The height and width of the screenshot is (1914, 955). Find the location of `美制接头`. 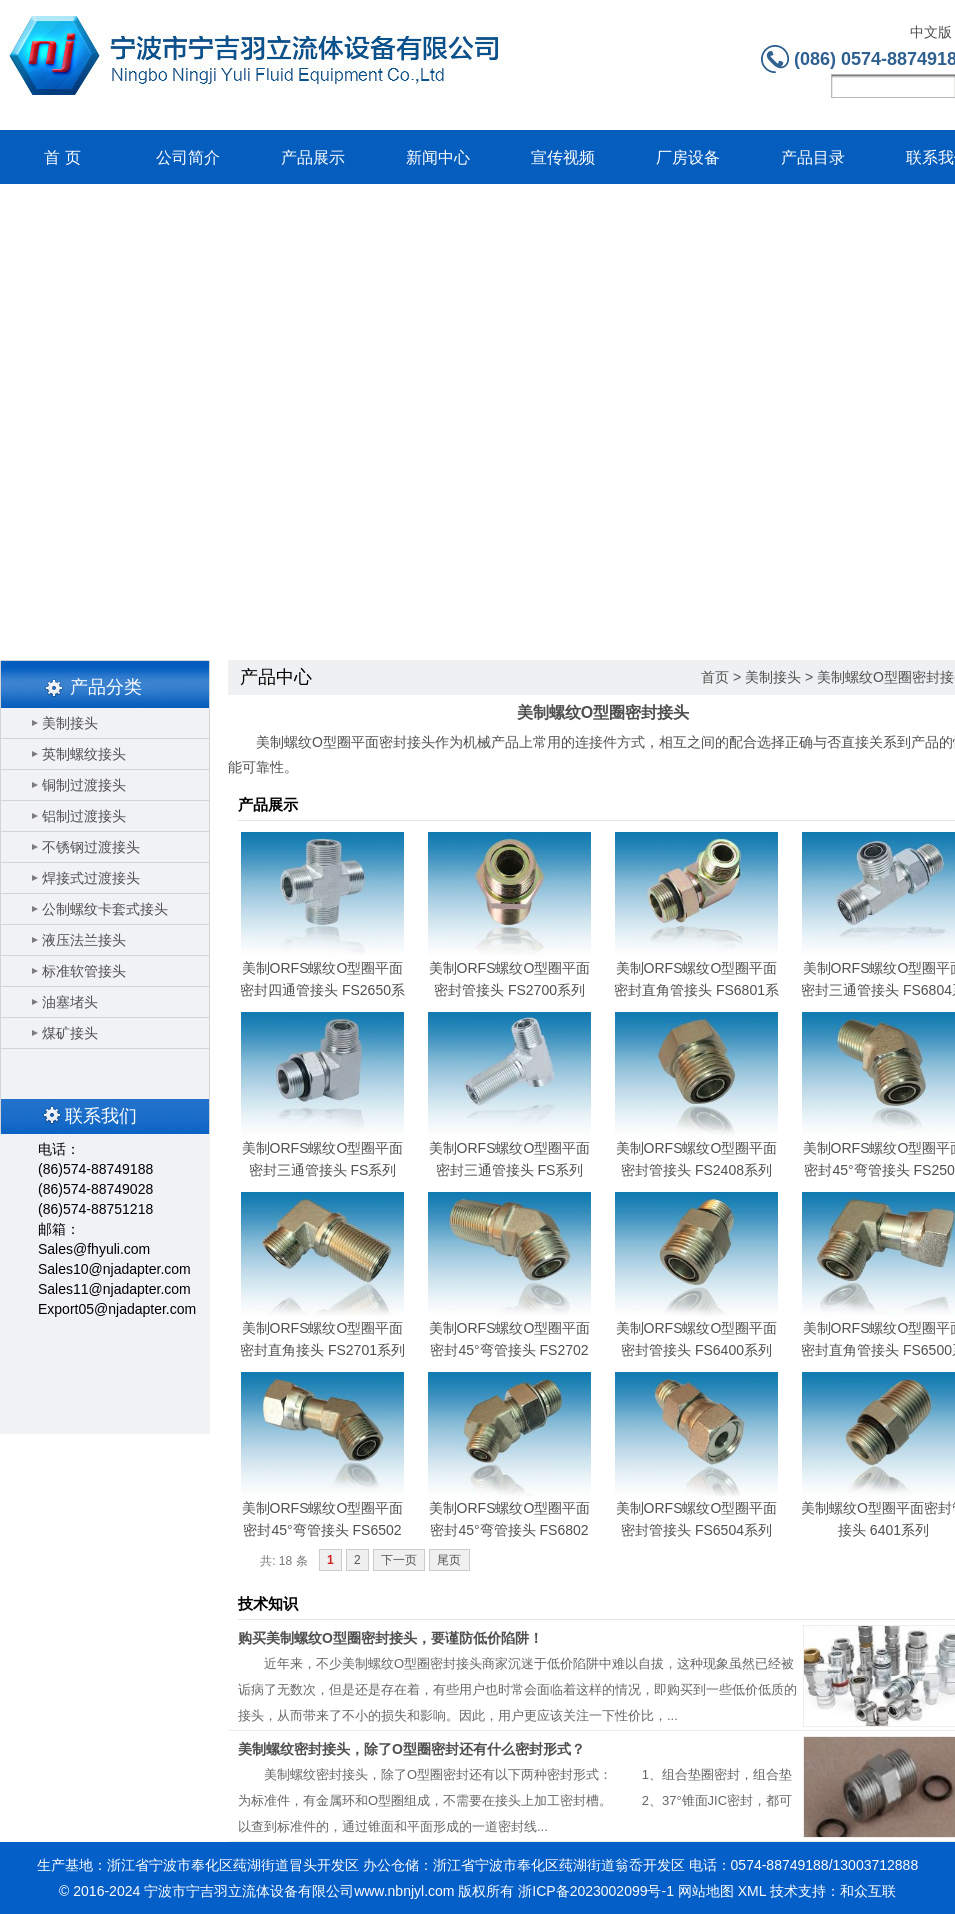

美制接头 is located at coordinates (70, 723).